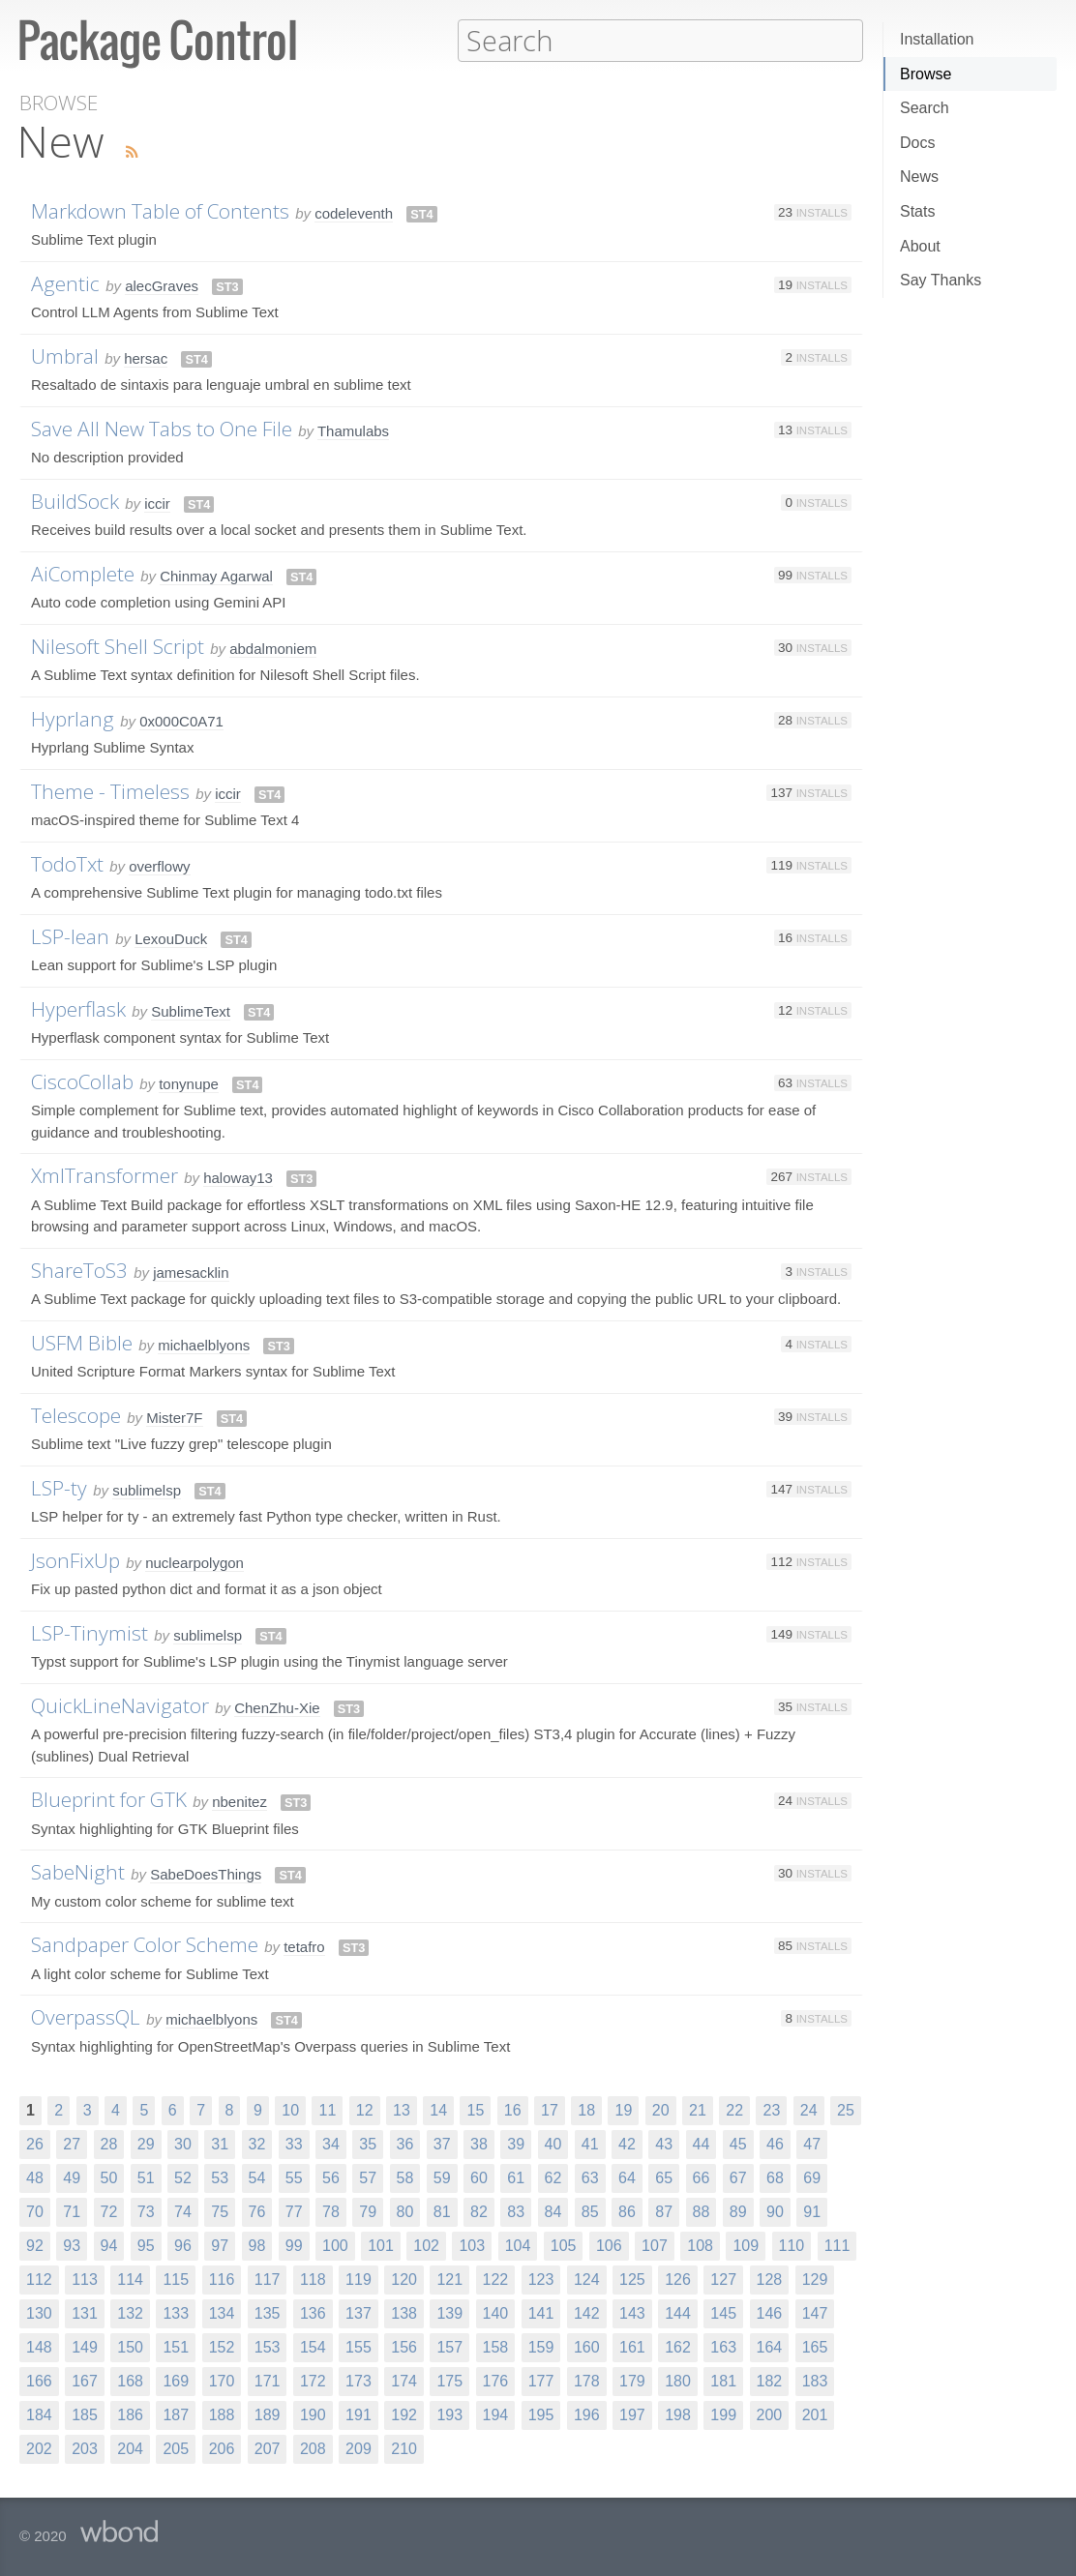 Image resolution: width=1076 pixels, height=2576 pixels. I want to click on 69, so click(812, 2177).